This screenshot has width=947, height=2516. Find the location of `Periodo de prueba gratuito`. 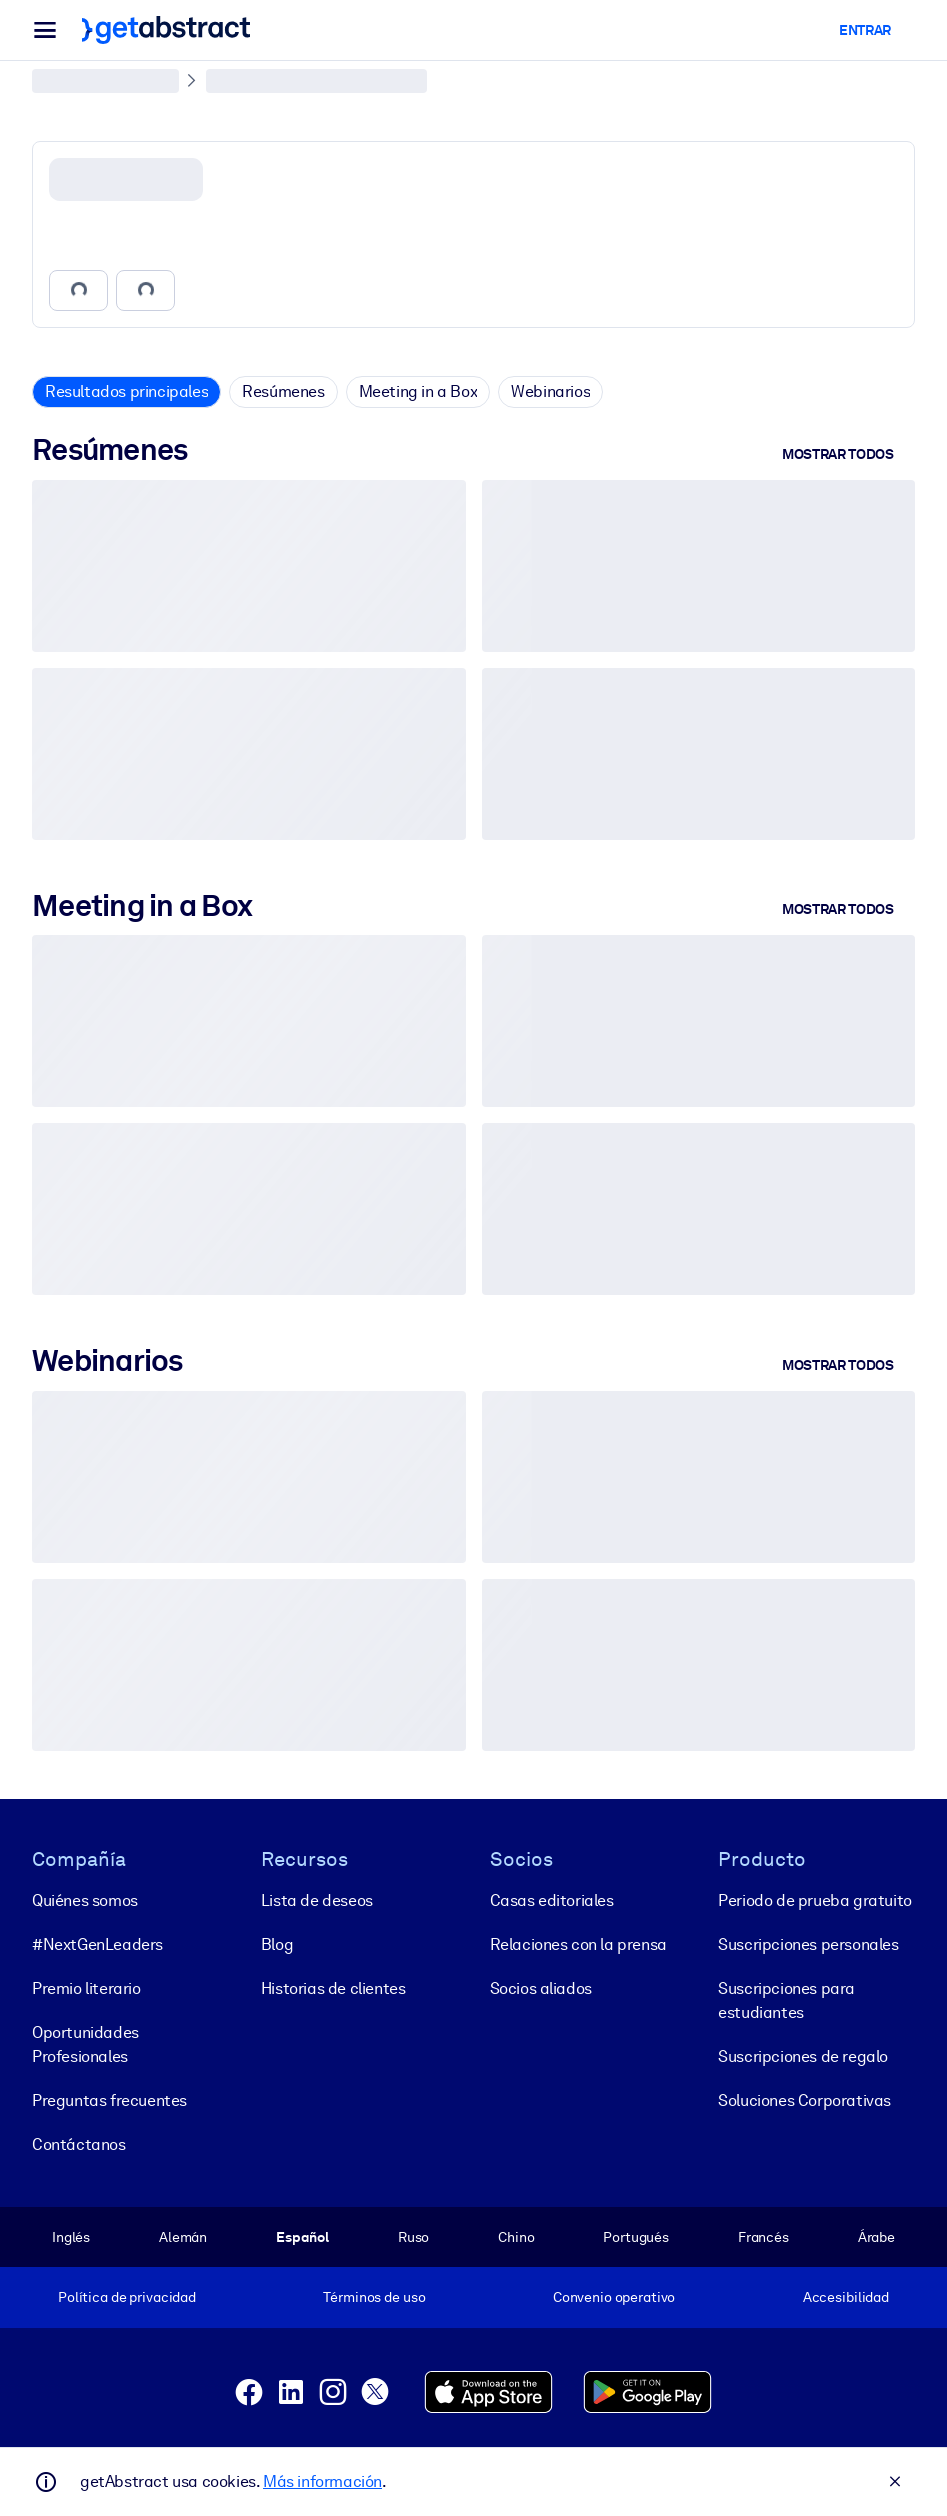

Periodo de prueba gratuito is located at coordinates (815, 1900).